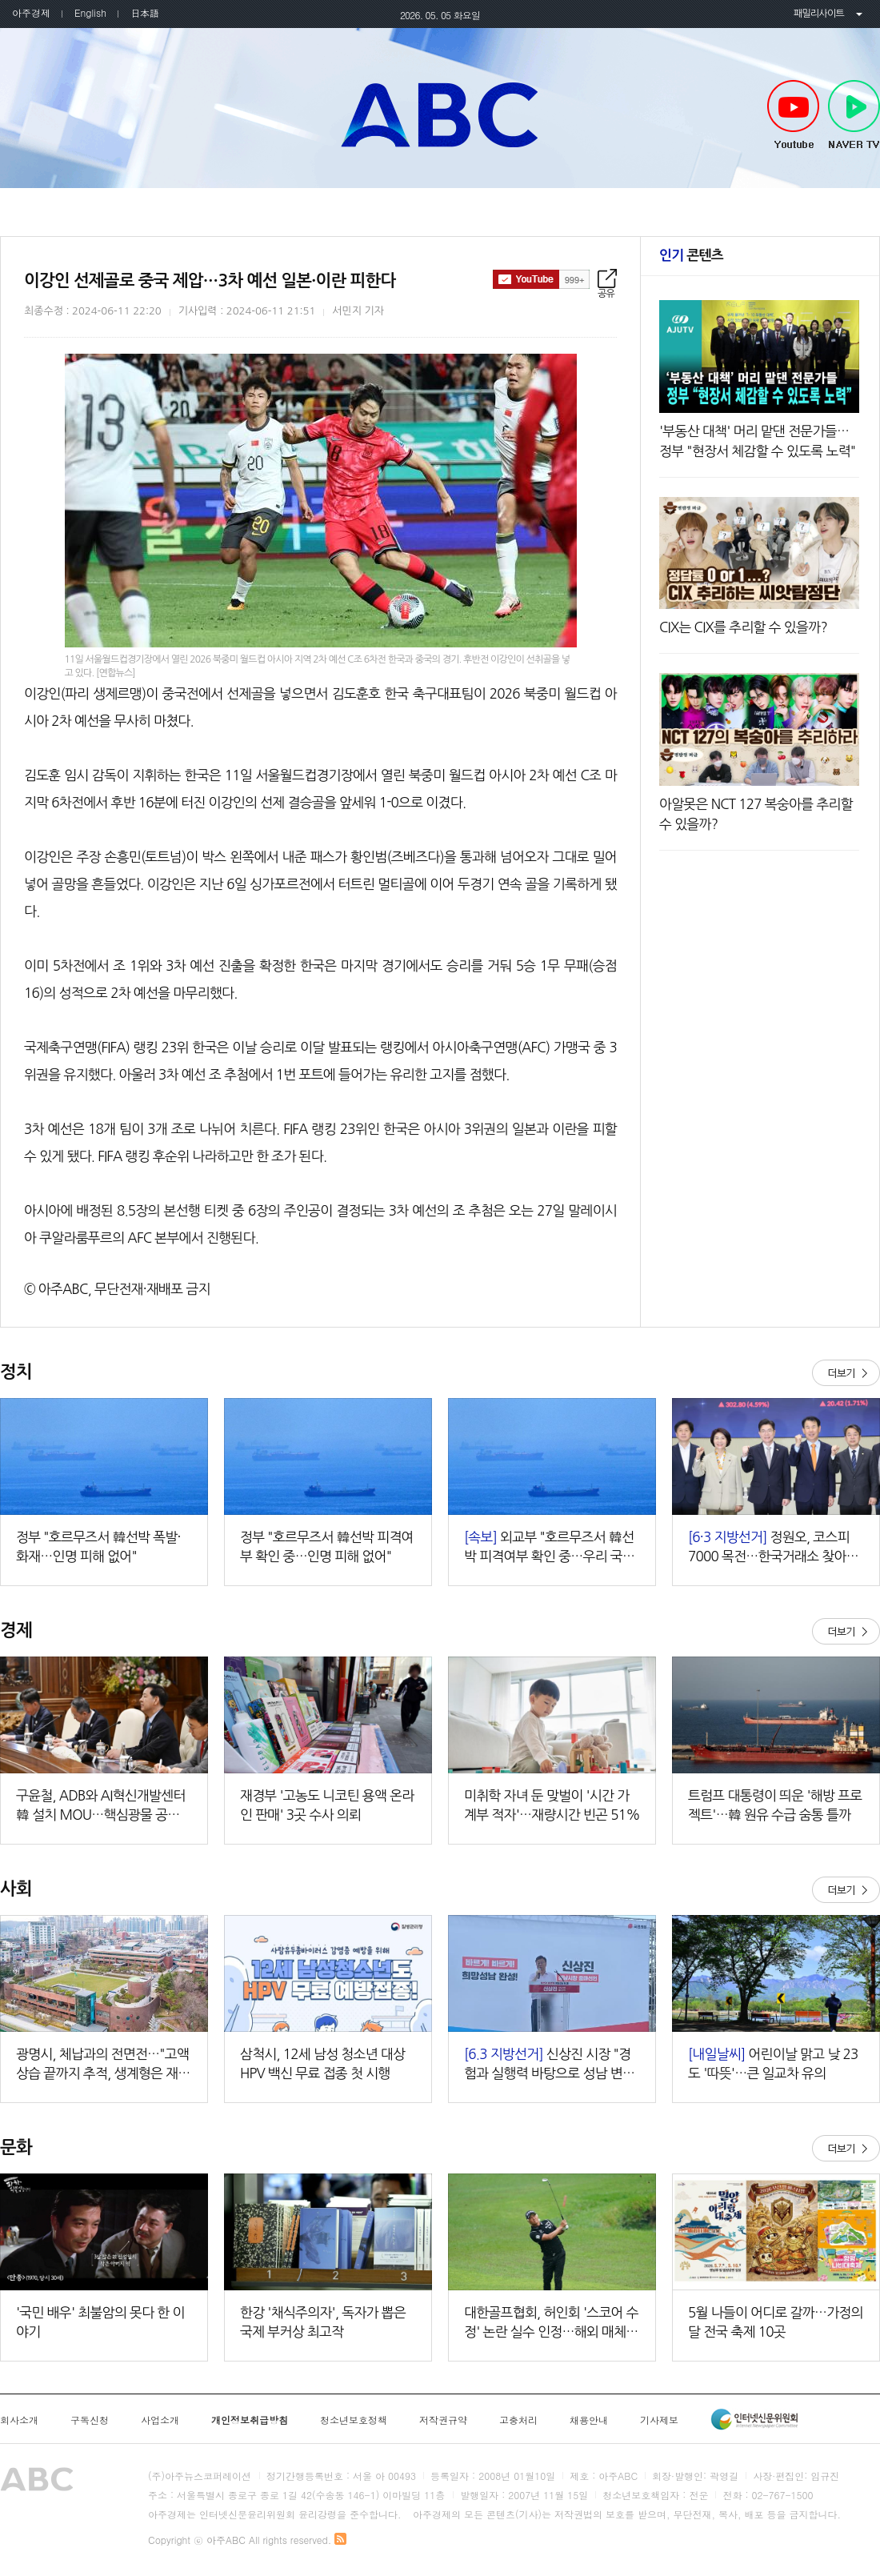 This screenshot has height=2576, width=880. What do you see at coordinates (443, 2420) in the screenshot?
I see `저작권규약` at bounding box center [443, 2420].